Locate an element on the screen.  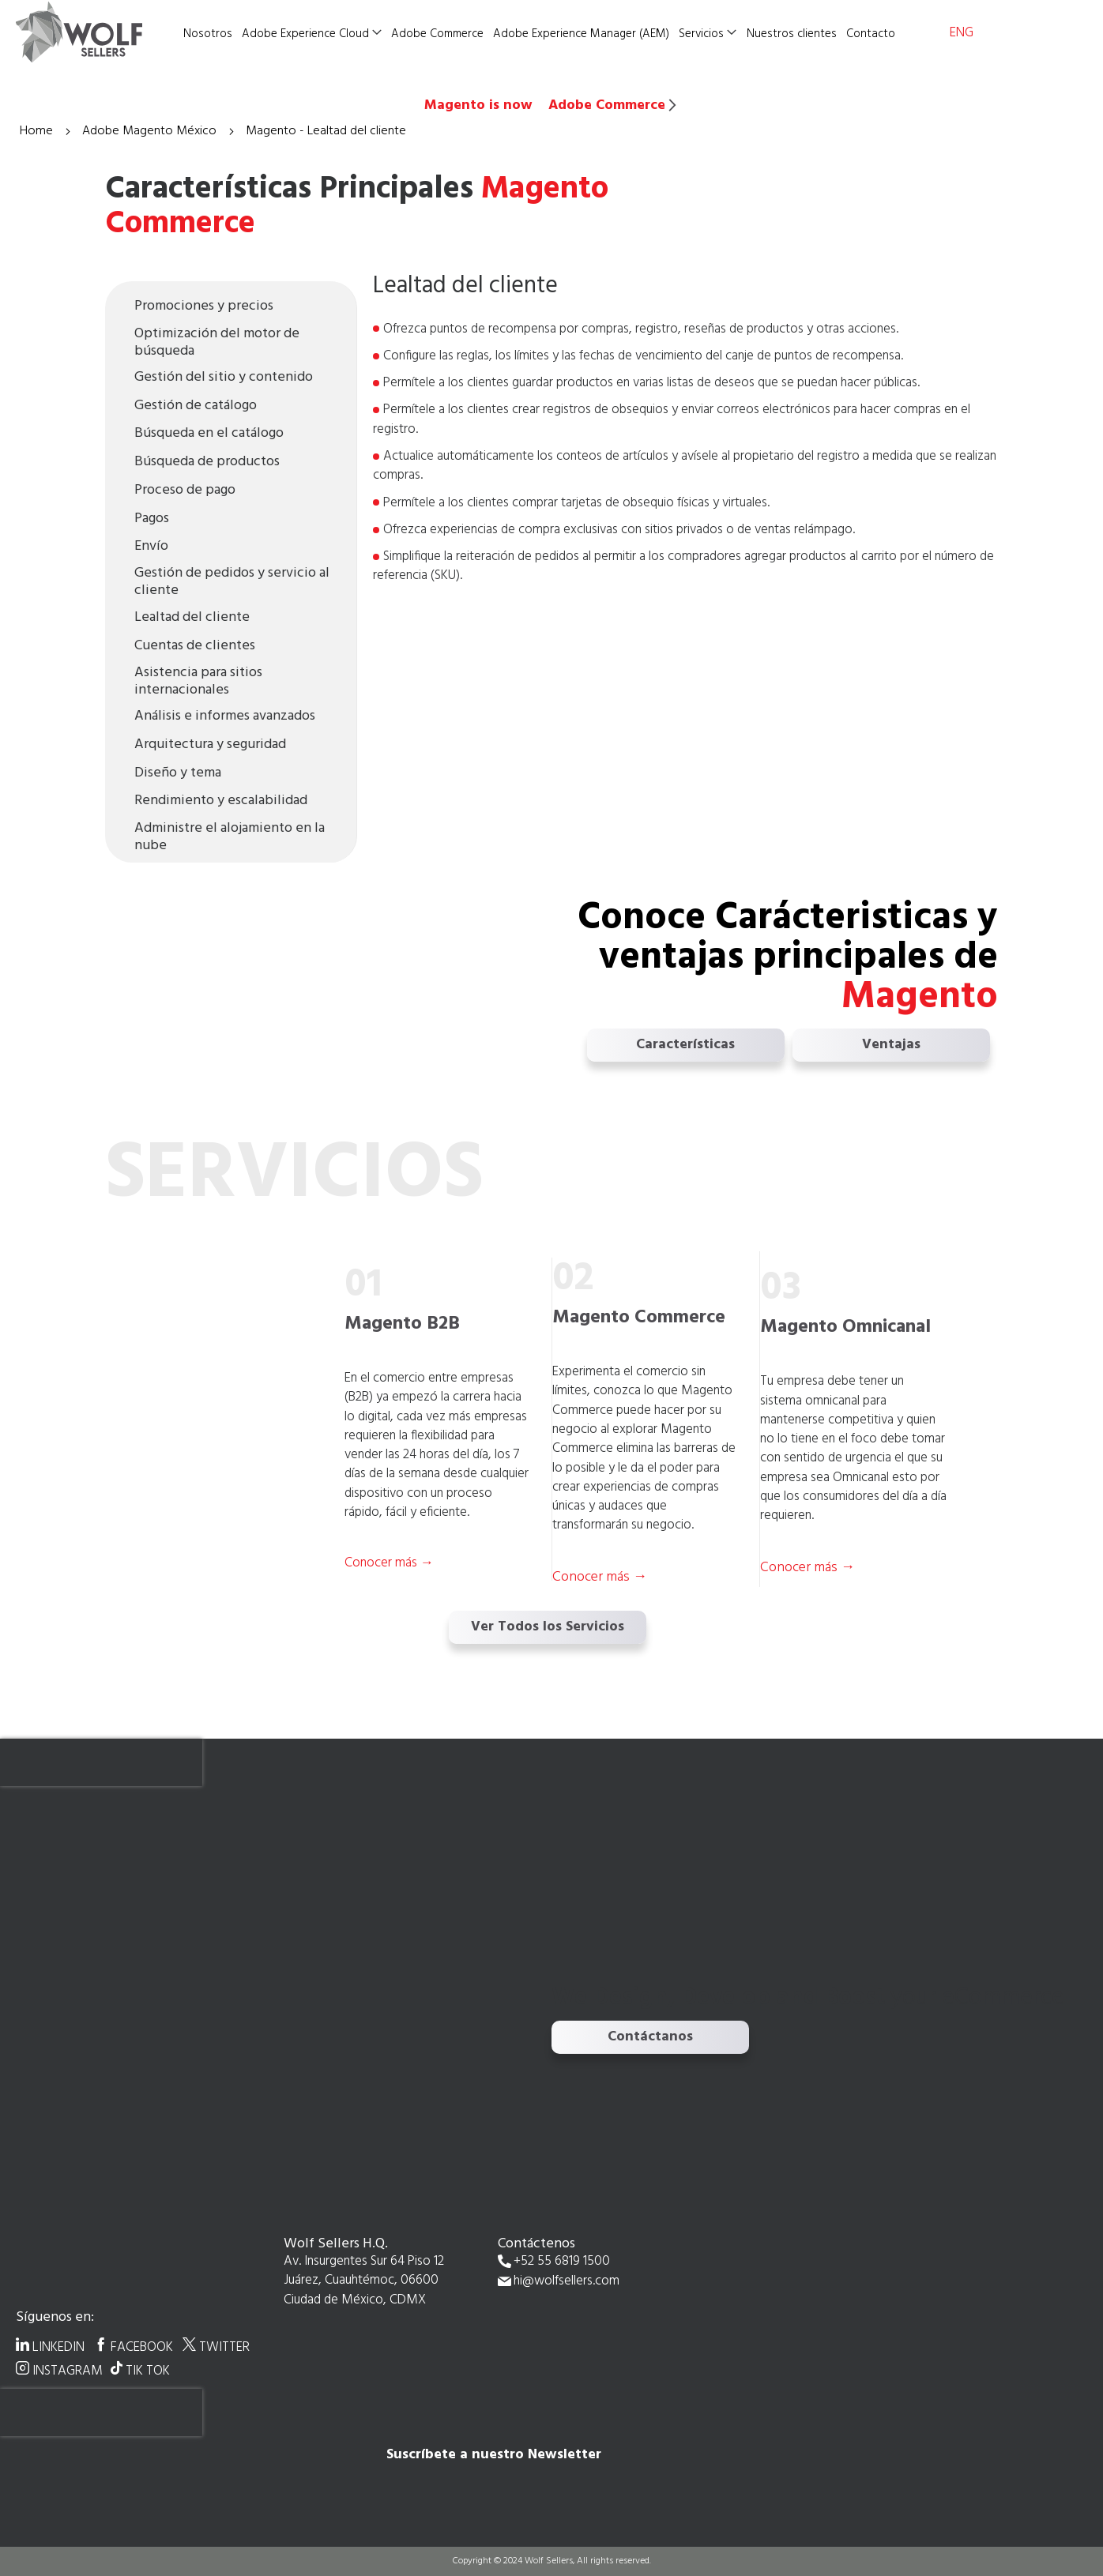
INSTAGRAM is located at coordinates (67, 2370).